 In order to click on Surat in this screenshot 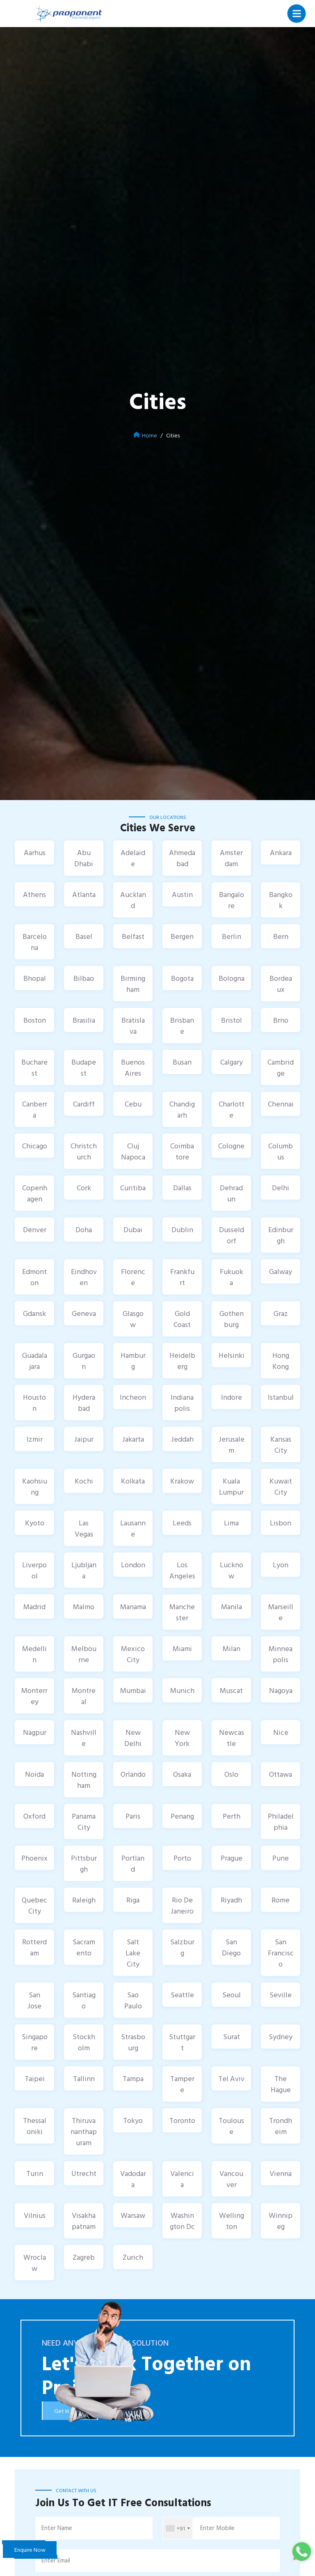, I will do `click(231, 2036)`.